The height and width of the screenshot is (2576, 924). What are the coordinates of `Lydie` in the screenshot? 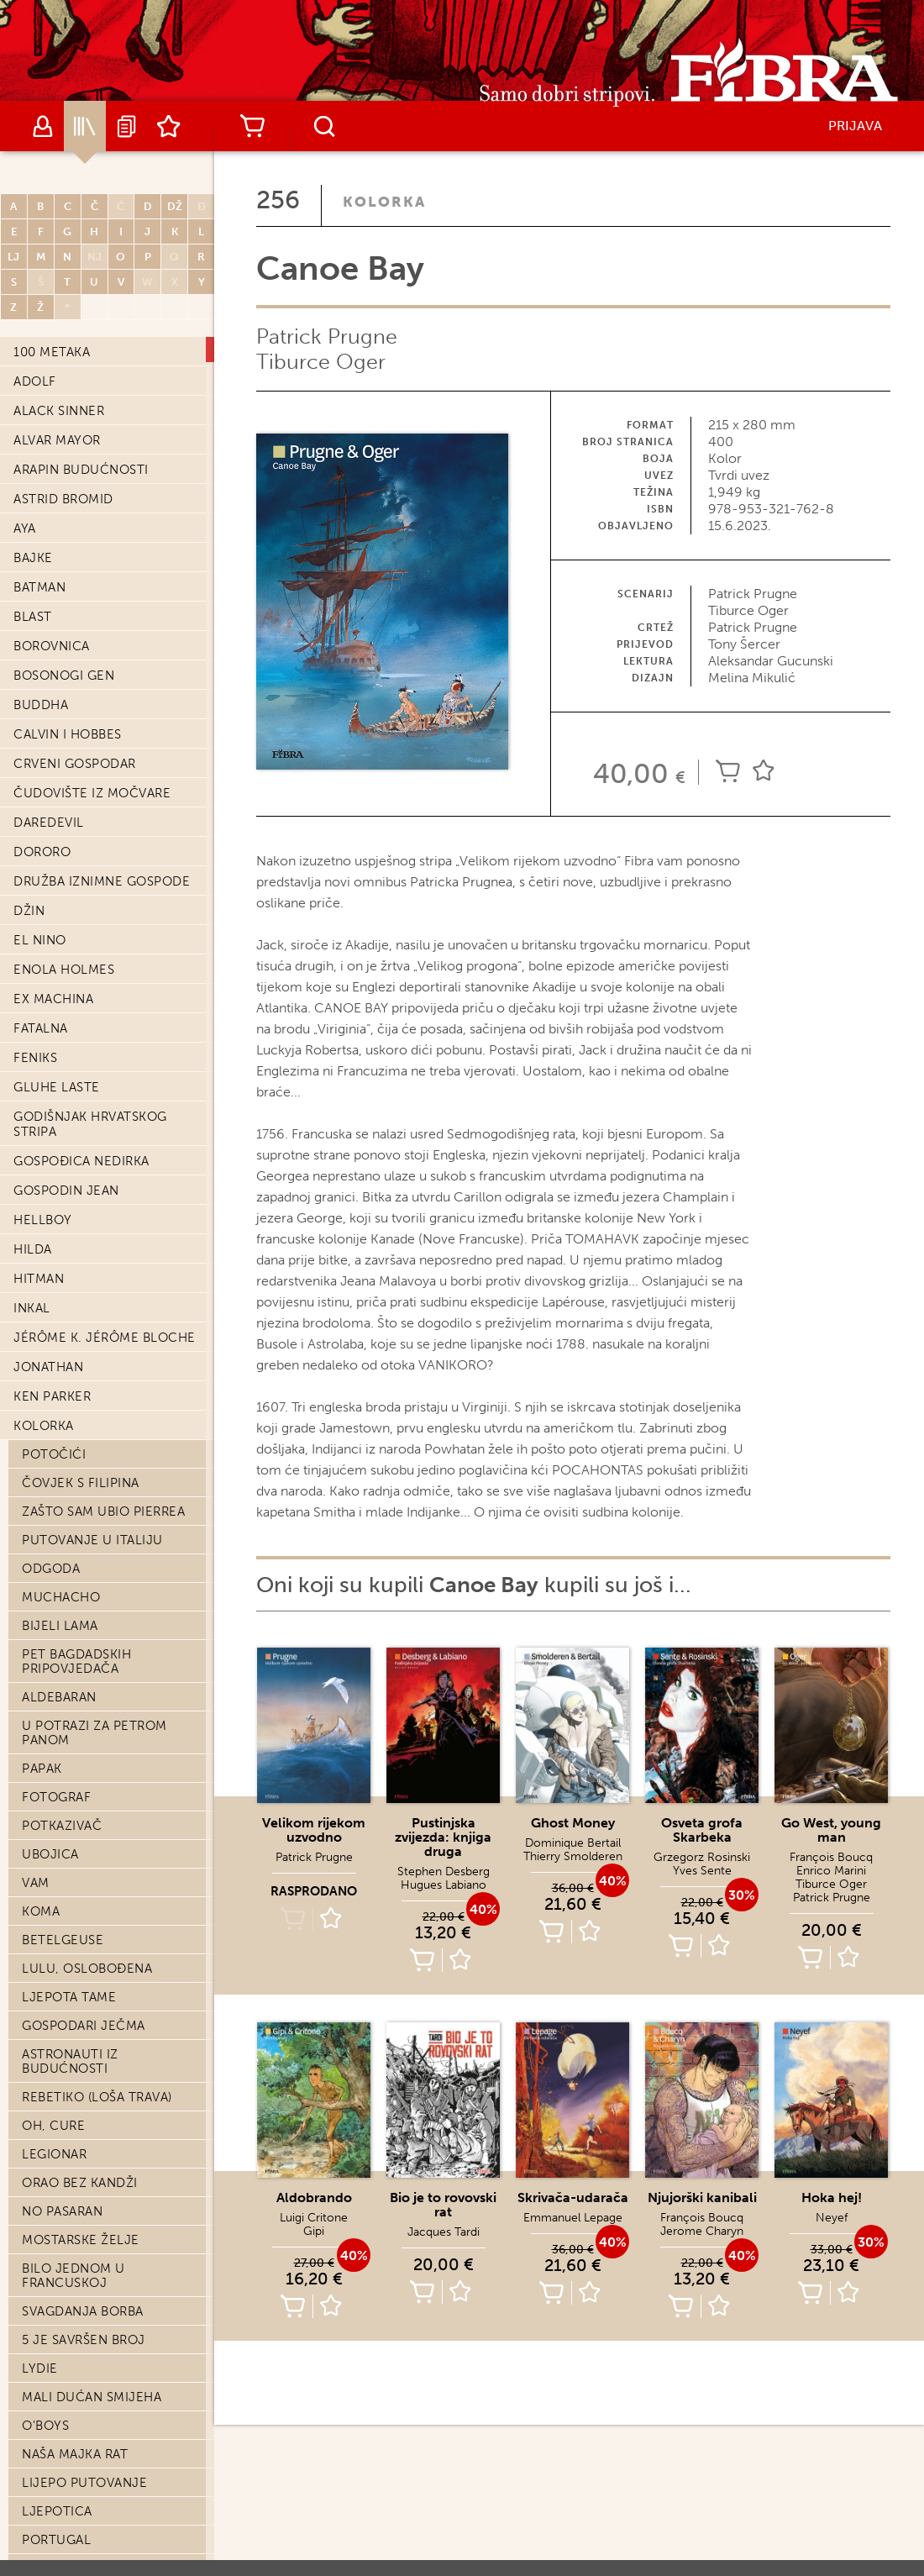 It's located at (40, 1641).